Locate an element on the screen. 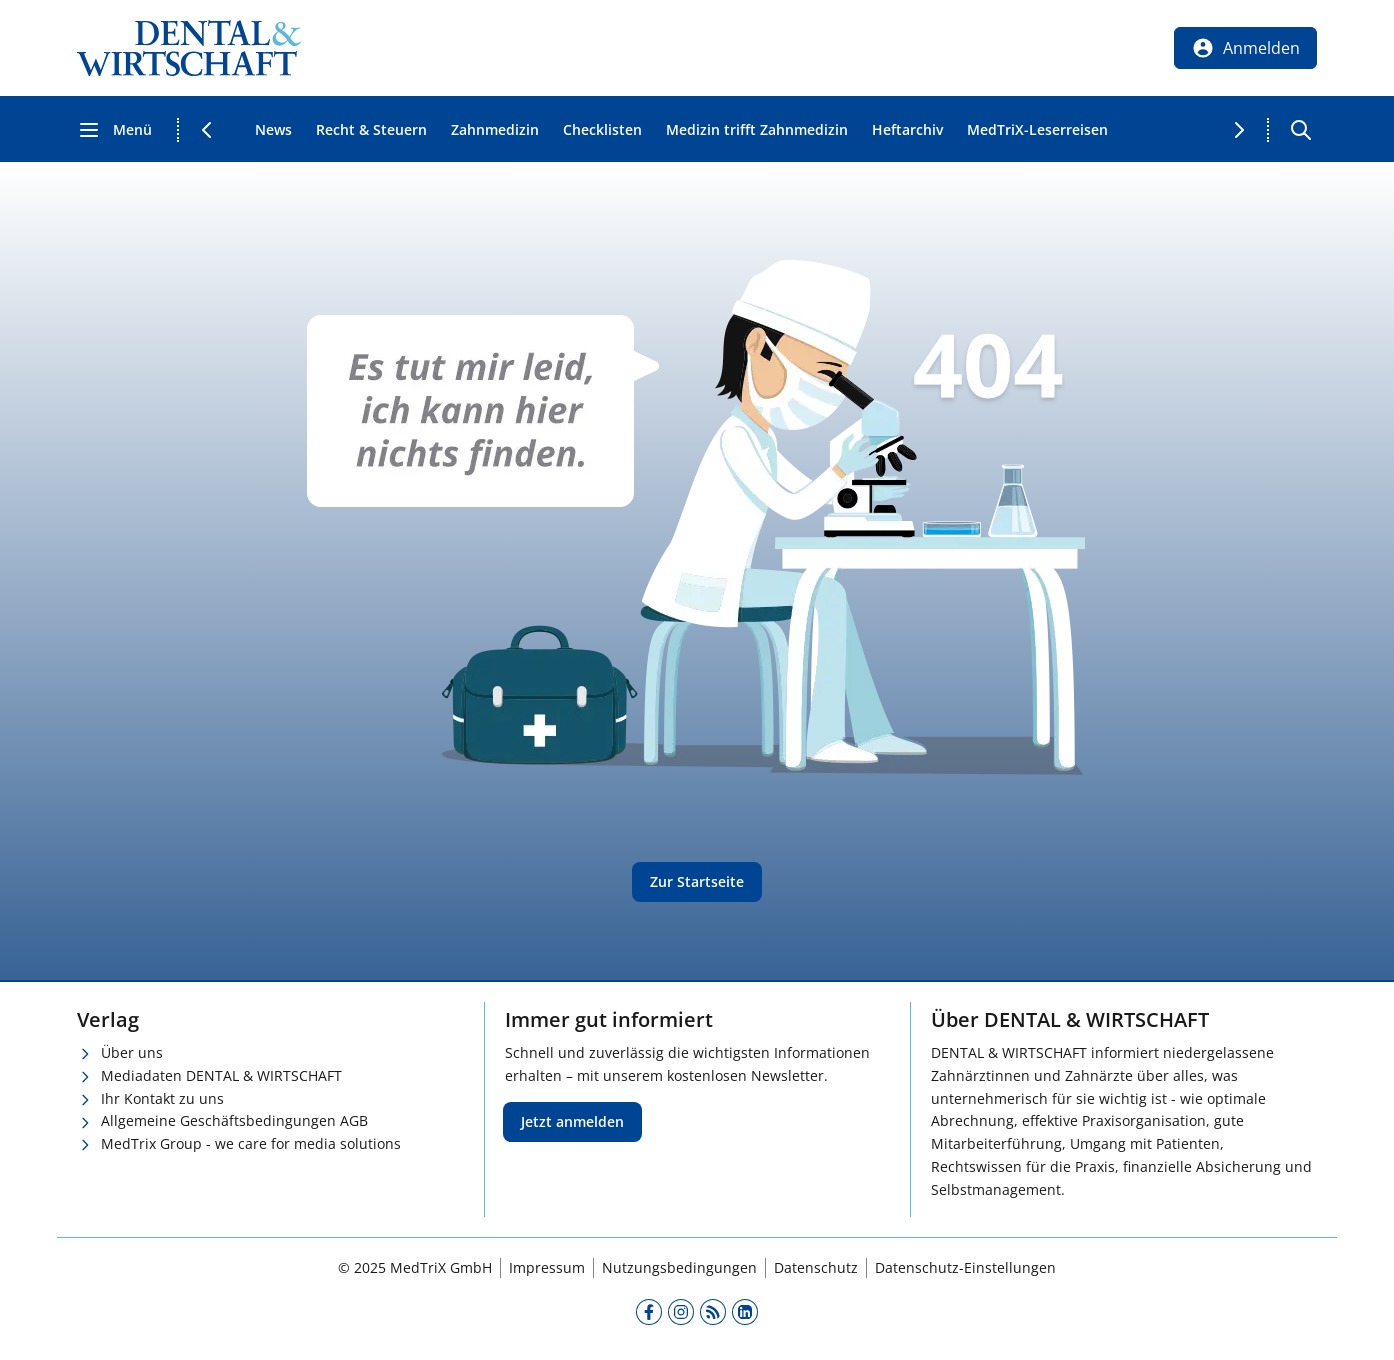 The image size is (1394, 1360). Medizin trifft Zahnmedizin is located at coordinates (757, 129).